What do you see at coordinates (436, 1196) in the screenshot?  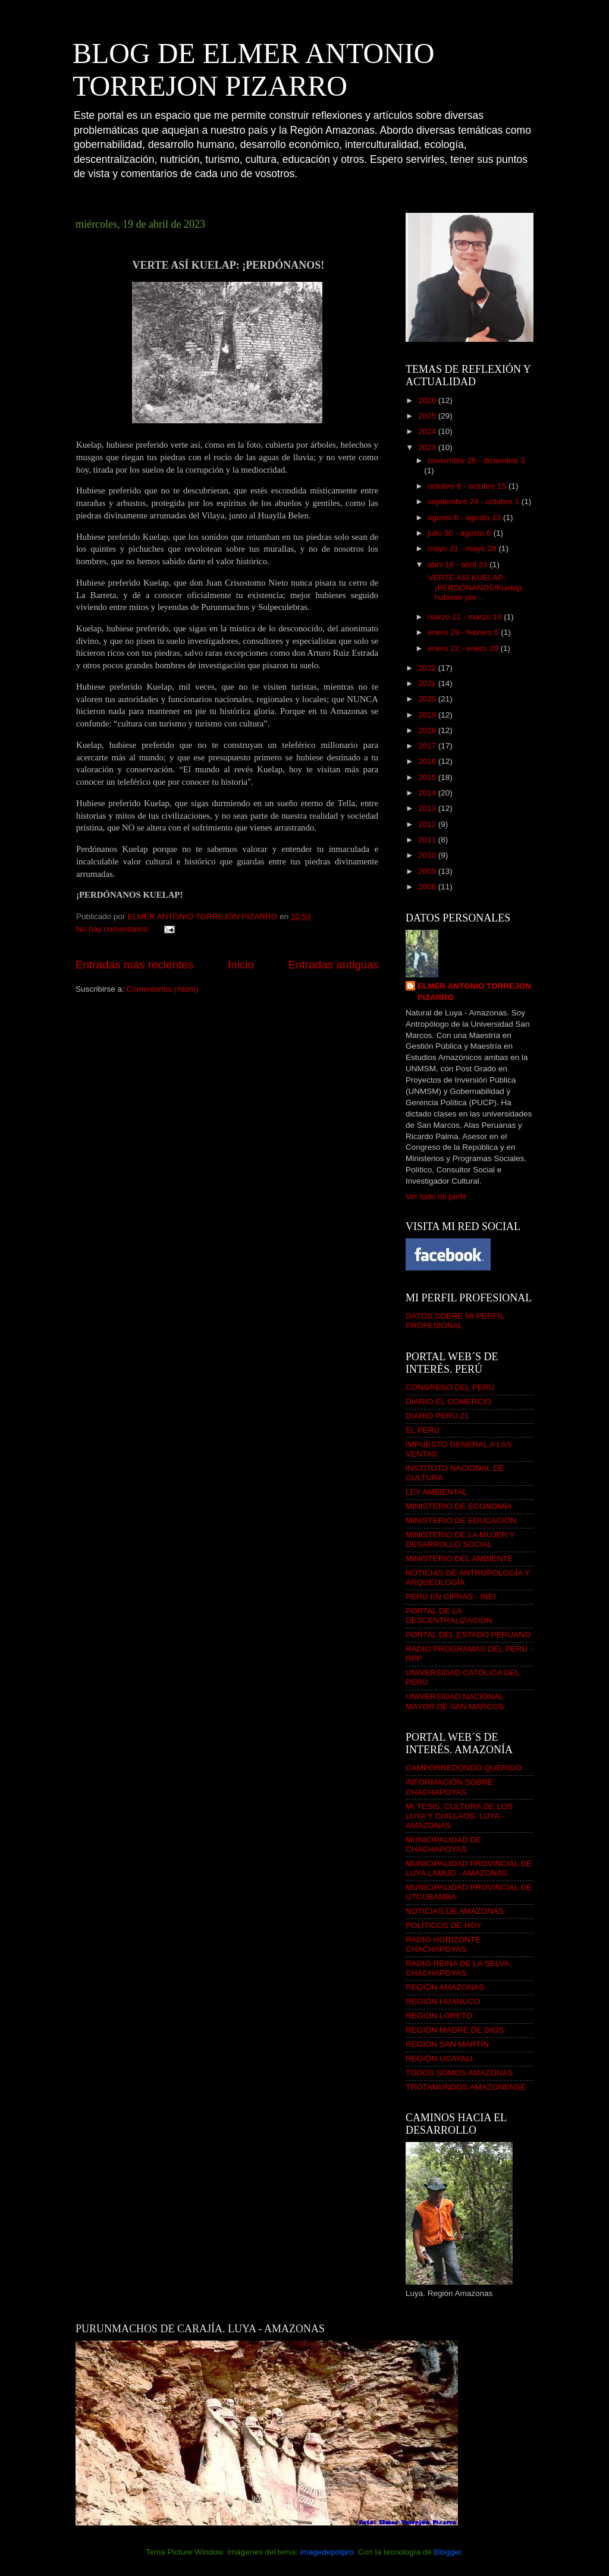 I see `Ver todo mi perfil` at bounding box center [436, 1196].